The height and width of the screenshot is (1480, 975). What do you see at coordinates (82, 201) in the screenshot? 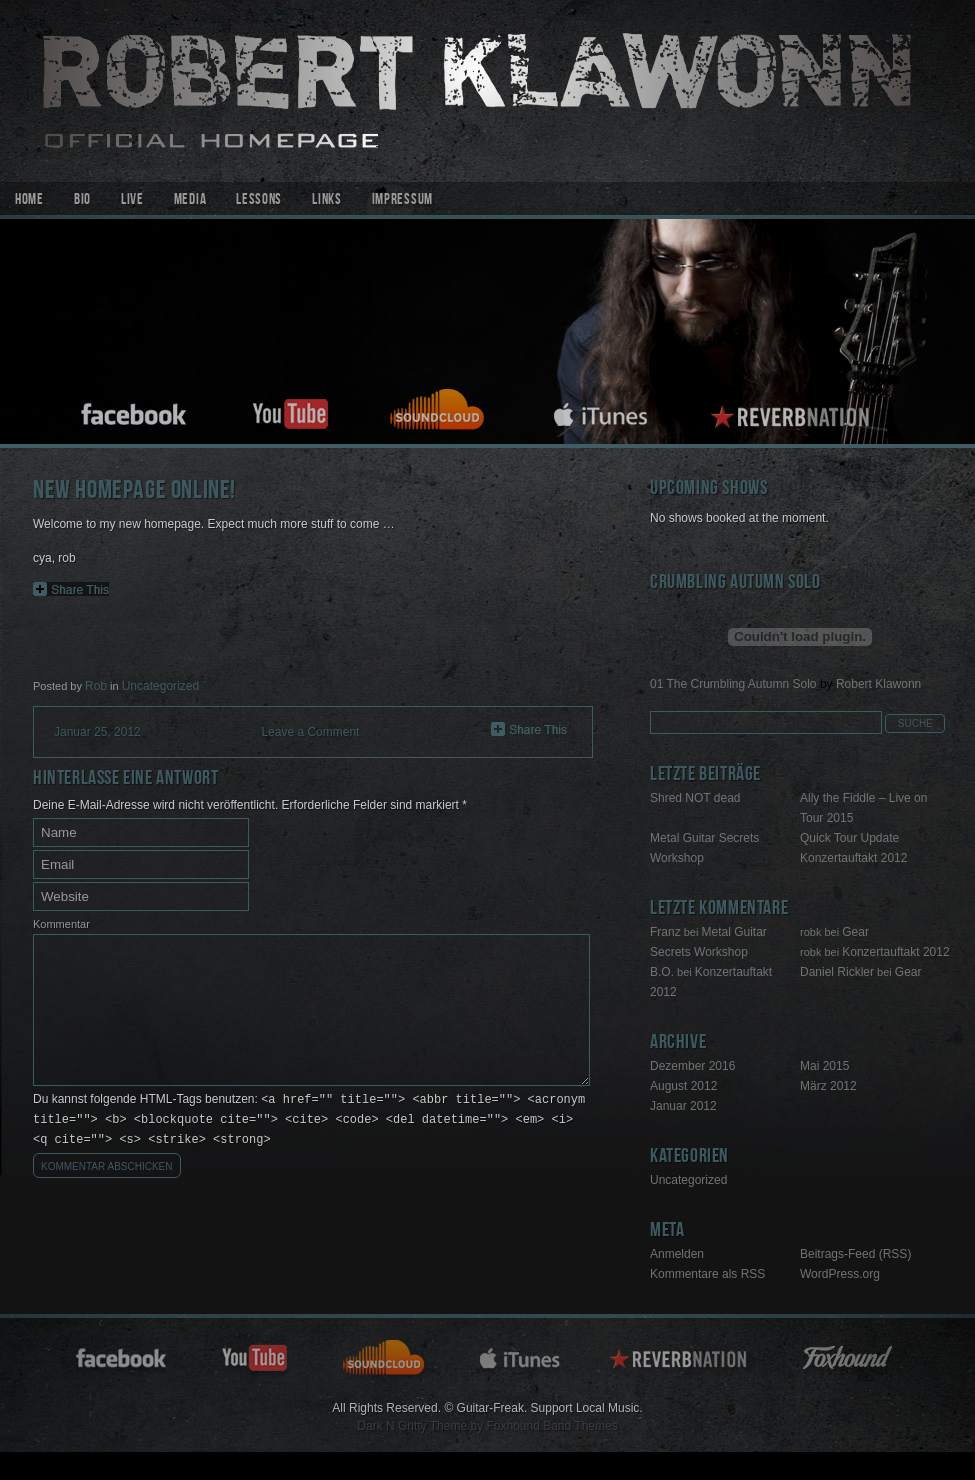
I see `Bio` at bounding box center [82, 201].